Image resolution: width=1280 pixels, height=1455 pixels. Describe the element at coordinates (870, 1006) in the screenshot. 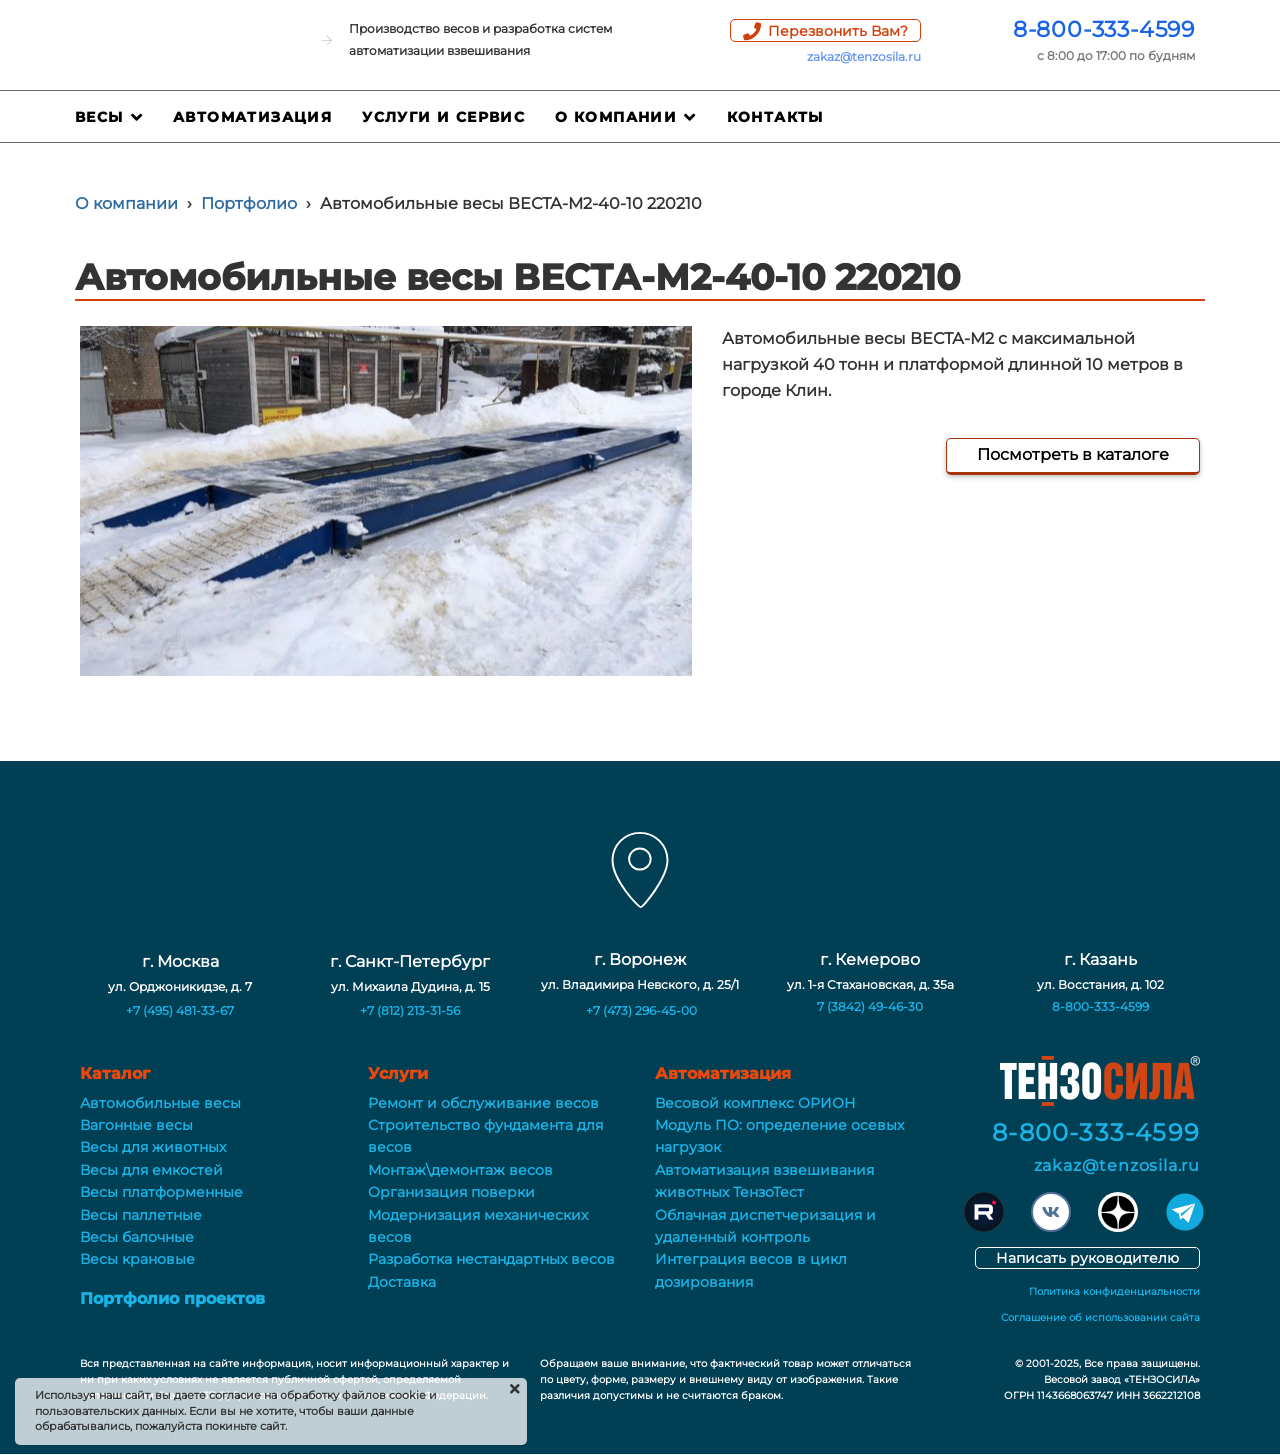

I see `7 (3842) 49-46-30` at that location.